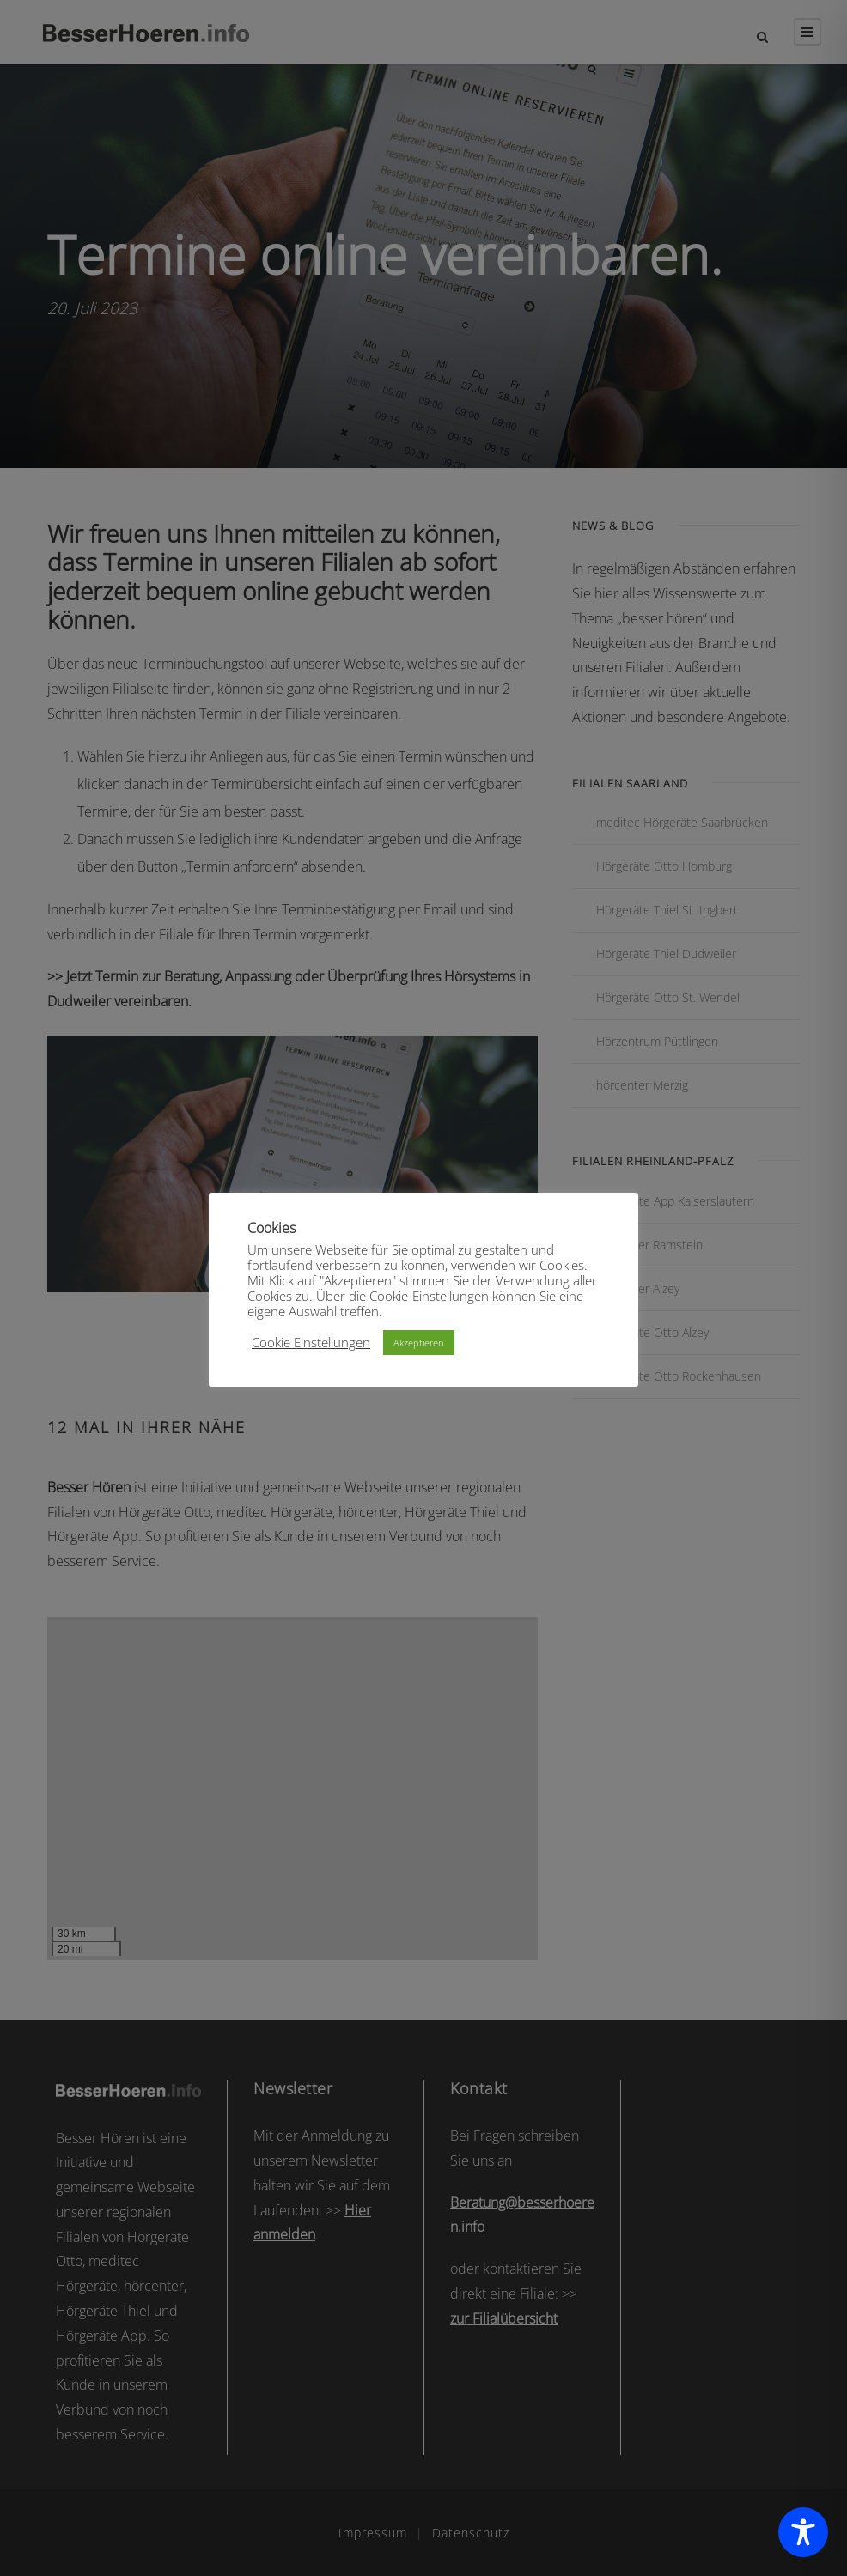 The height and width of the screenshot is (2576, 847). Describe the element at coordinates (418, 1342) in the screenshot. I see `Akzeptieren [button]` at that location.